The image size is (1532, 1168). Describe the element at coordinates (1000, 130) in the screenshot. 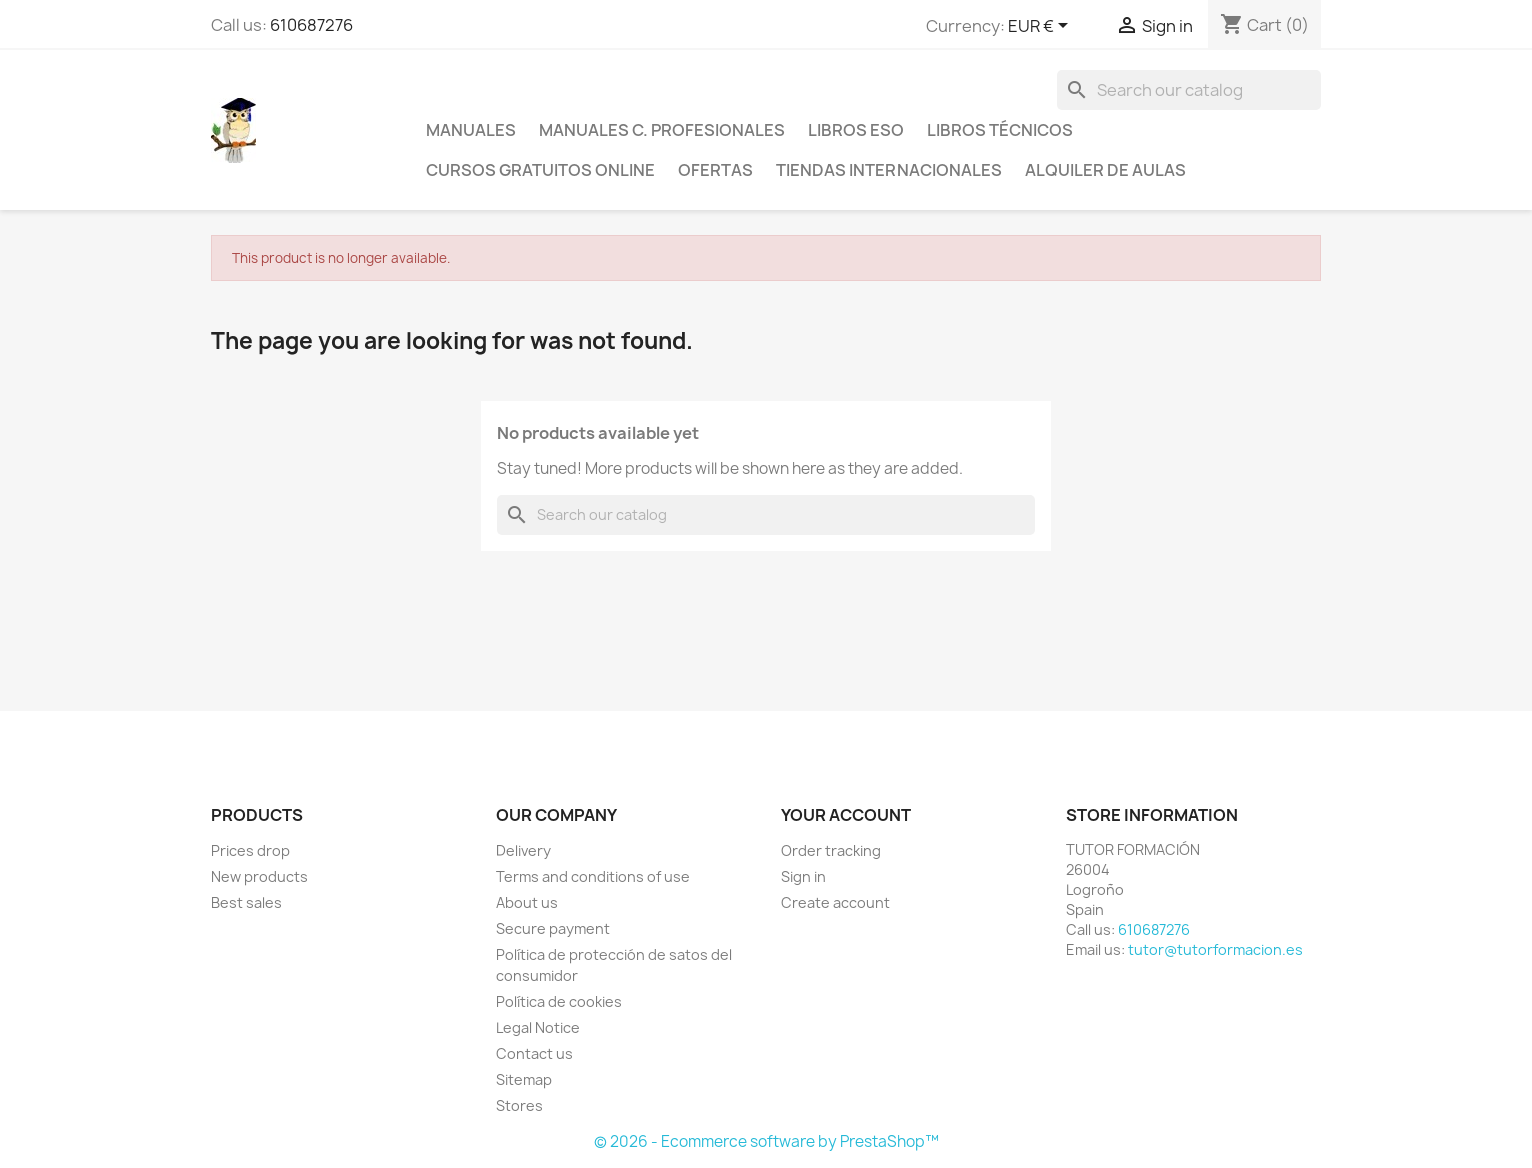

I see `Libros técnicos` at that location.